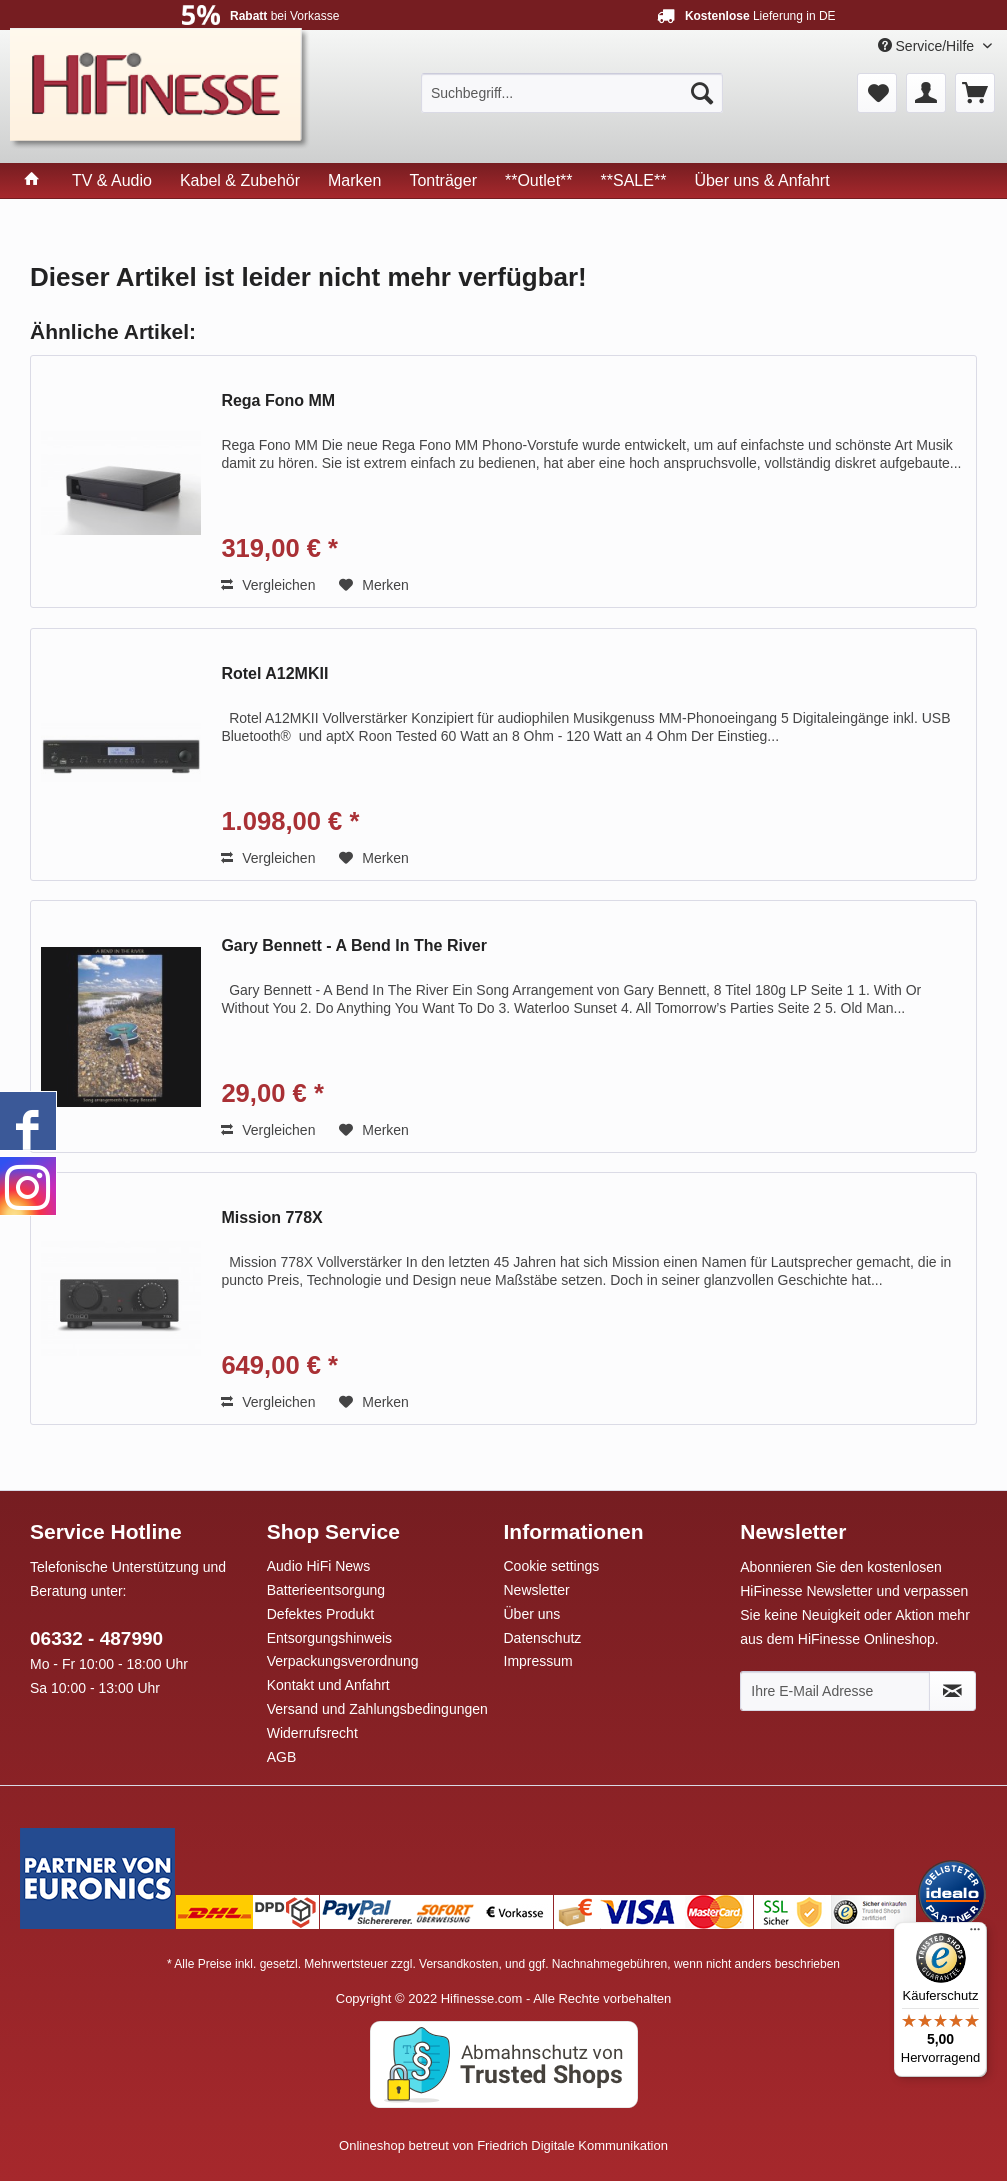 The width and height of the screenshot is (1007, 2181). I want to click on Cookie settings, so click(552, 1566).